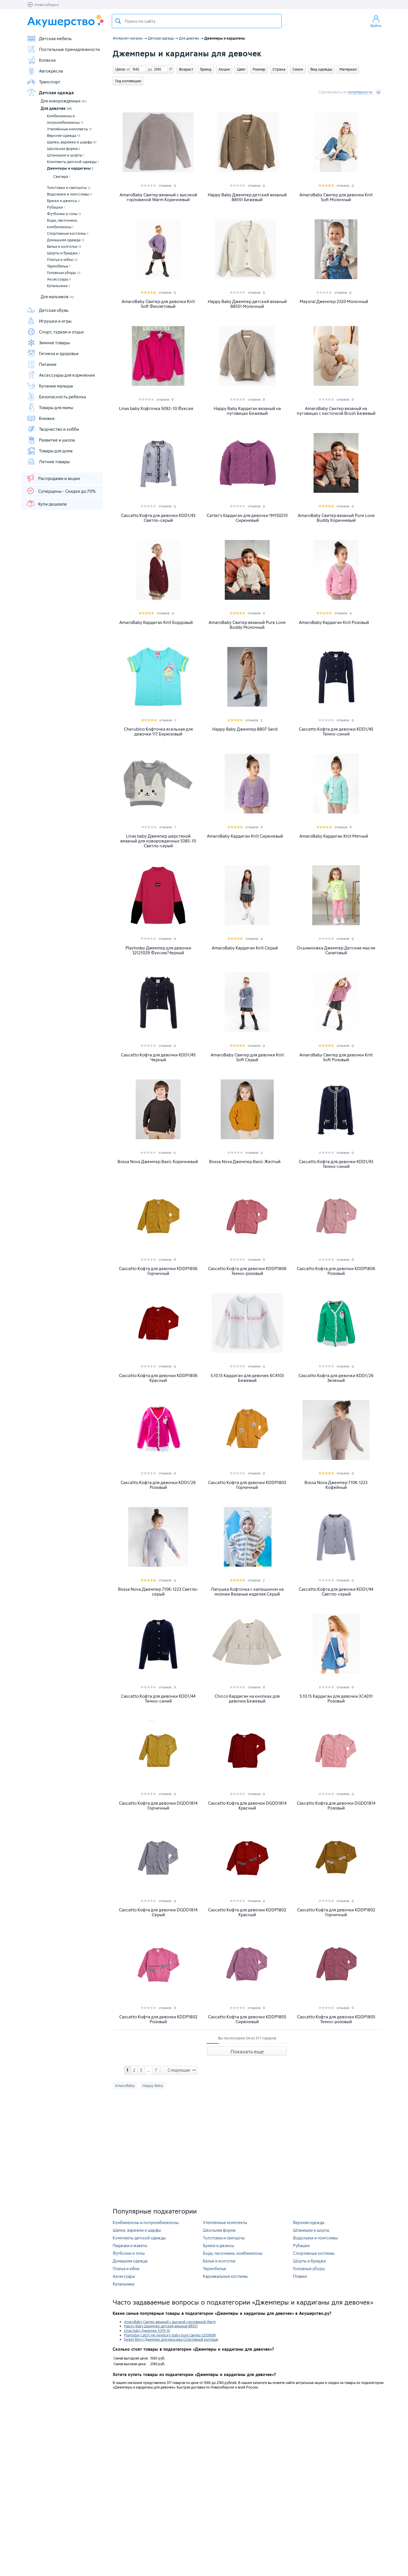 The image size is (408, 2576). What do you see at coordinates (127, 69) in the screenshot?
I see `от` at bounding box center [127, 69].